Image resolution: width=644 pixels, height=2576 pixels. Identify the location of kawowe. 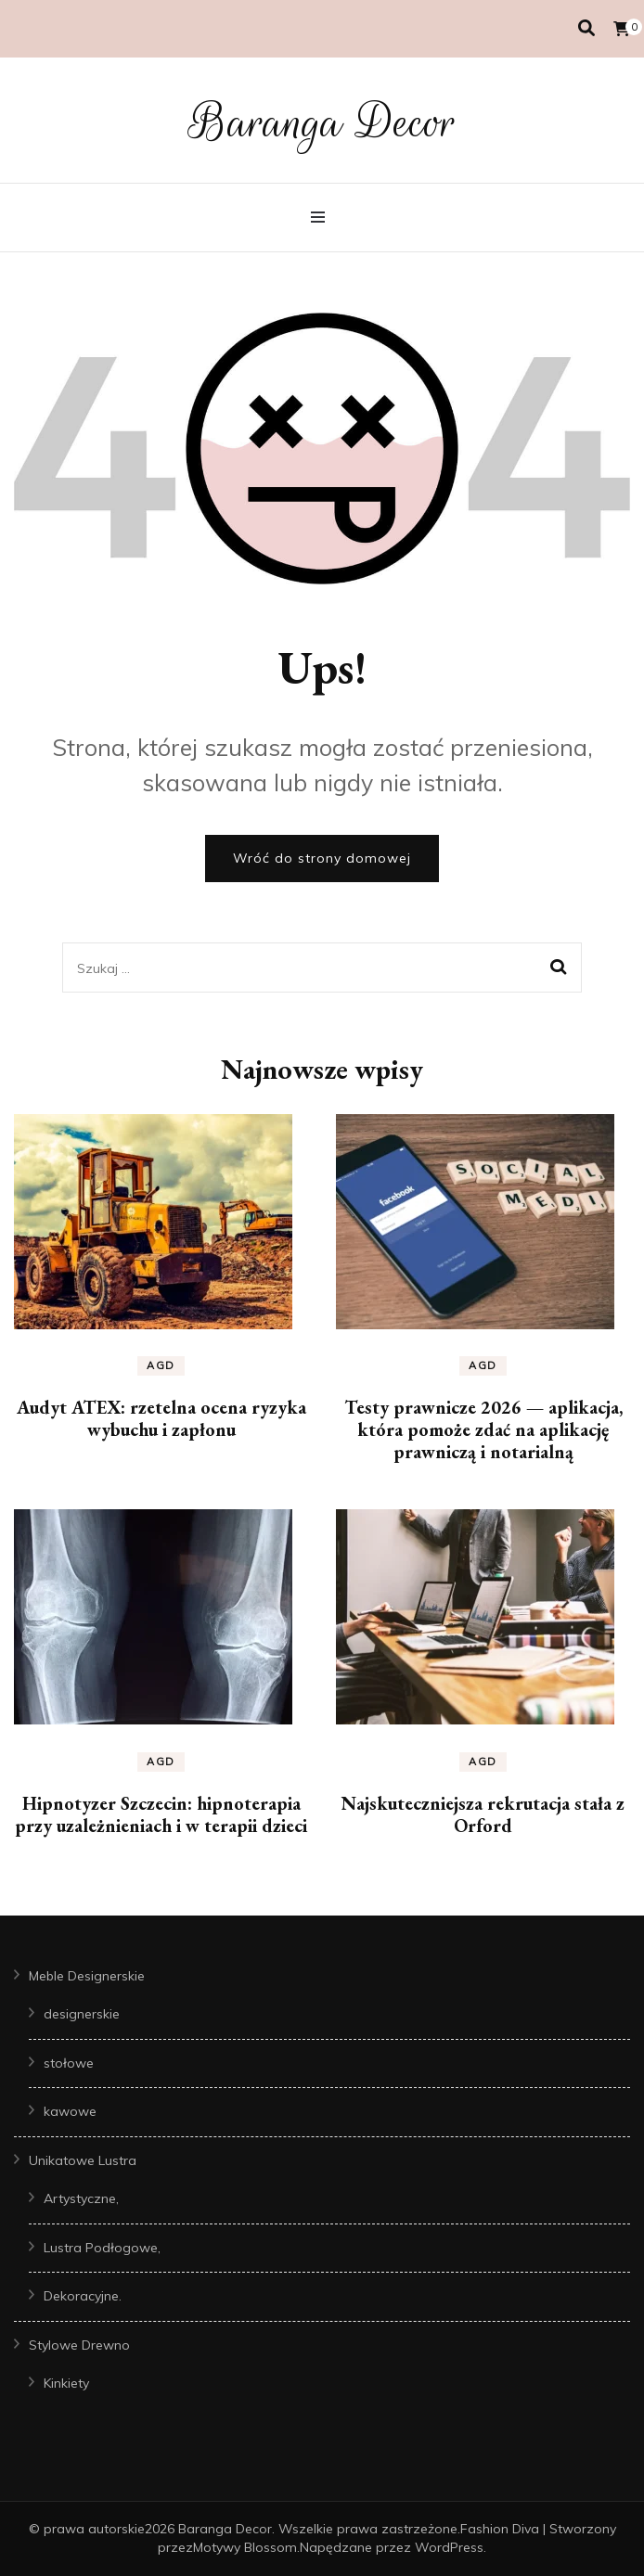
(70, 2111).